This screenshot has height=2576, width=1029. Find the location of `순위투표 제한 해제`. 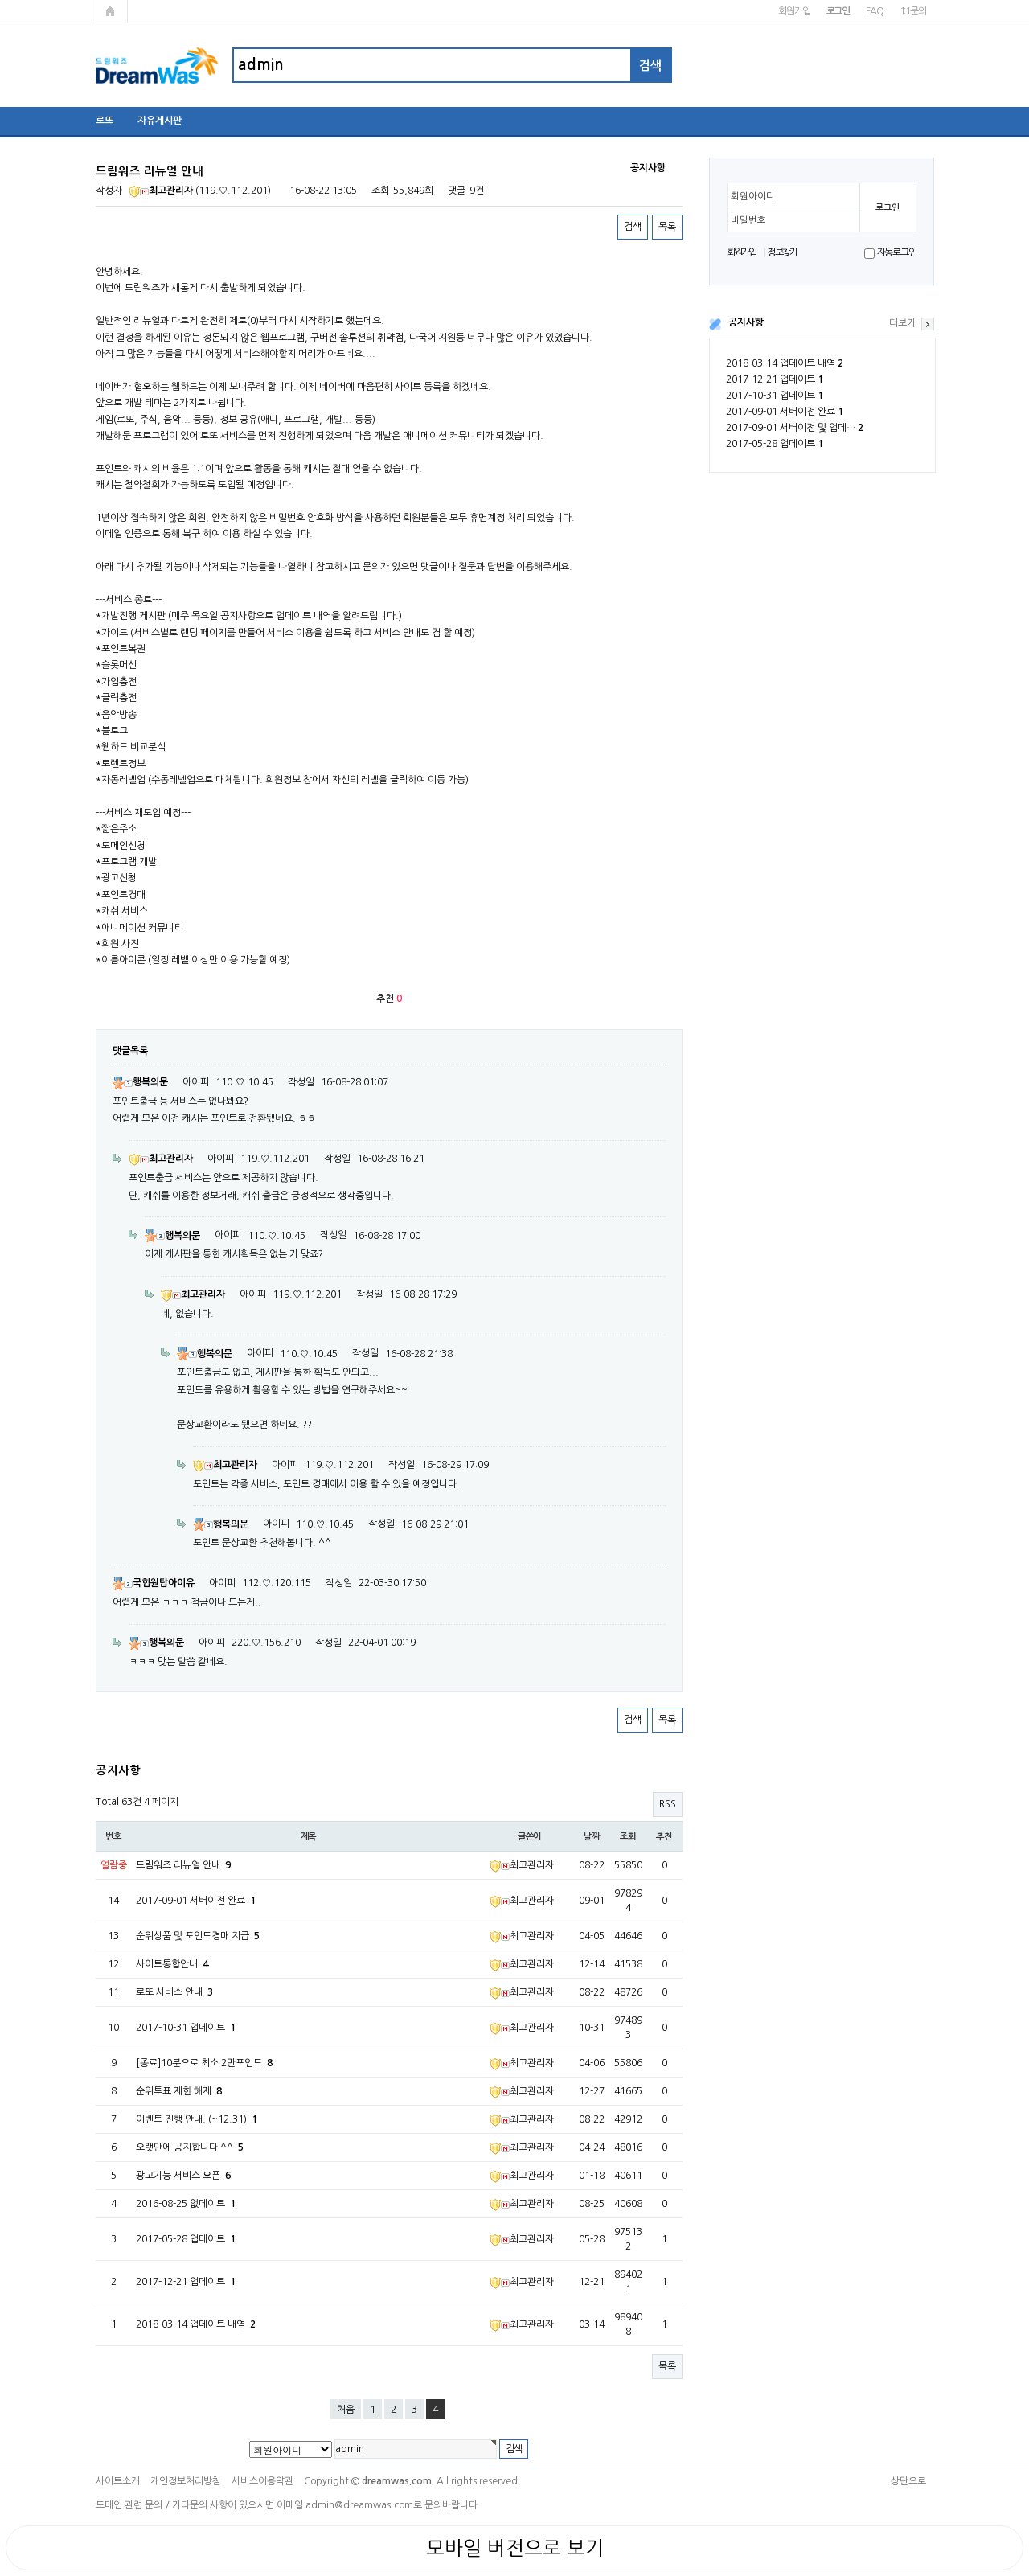

순위투표 제한 해제 is located at coordinates (179, 2091).